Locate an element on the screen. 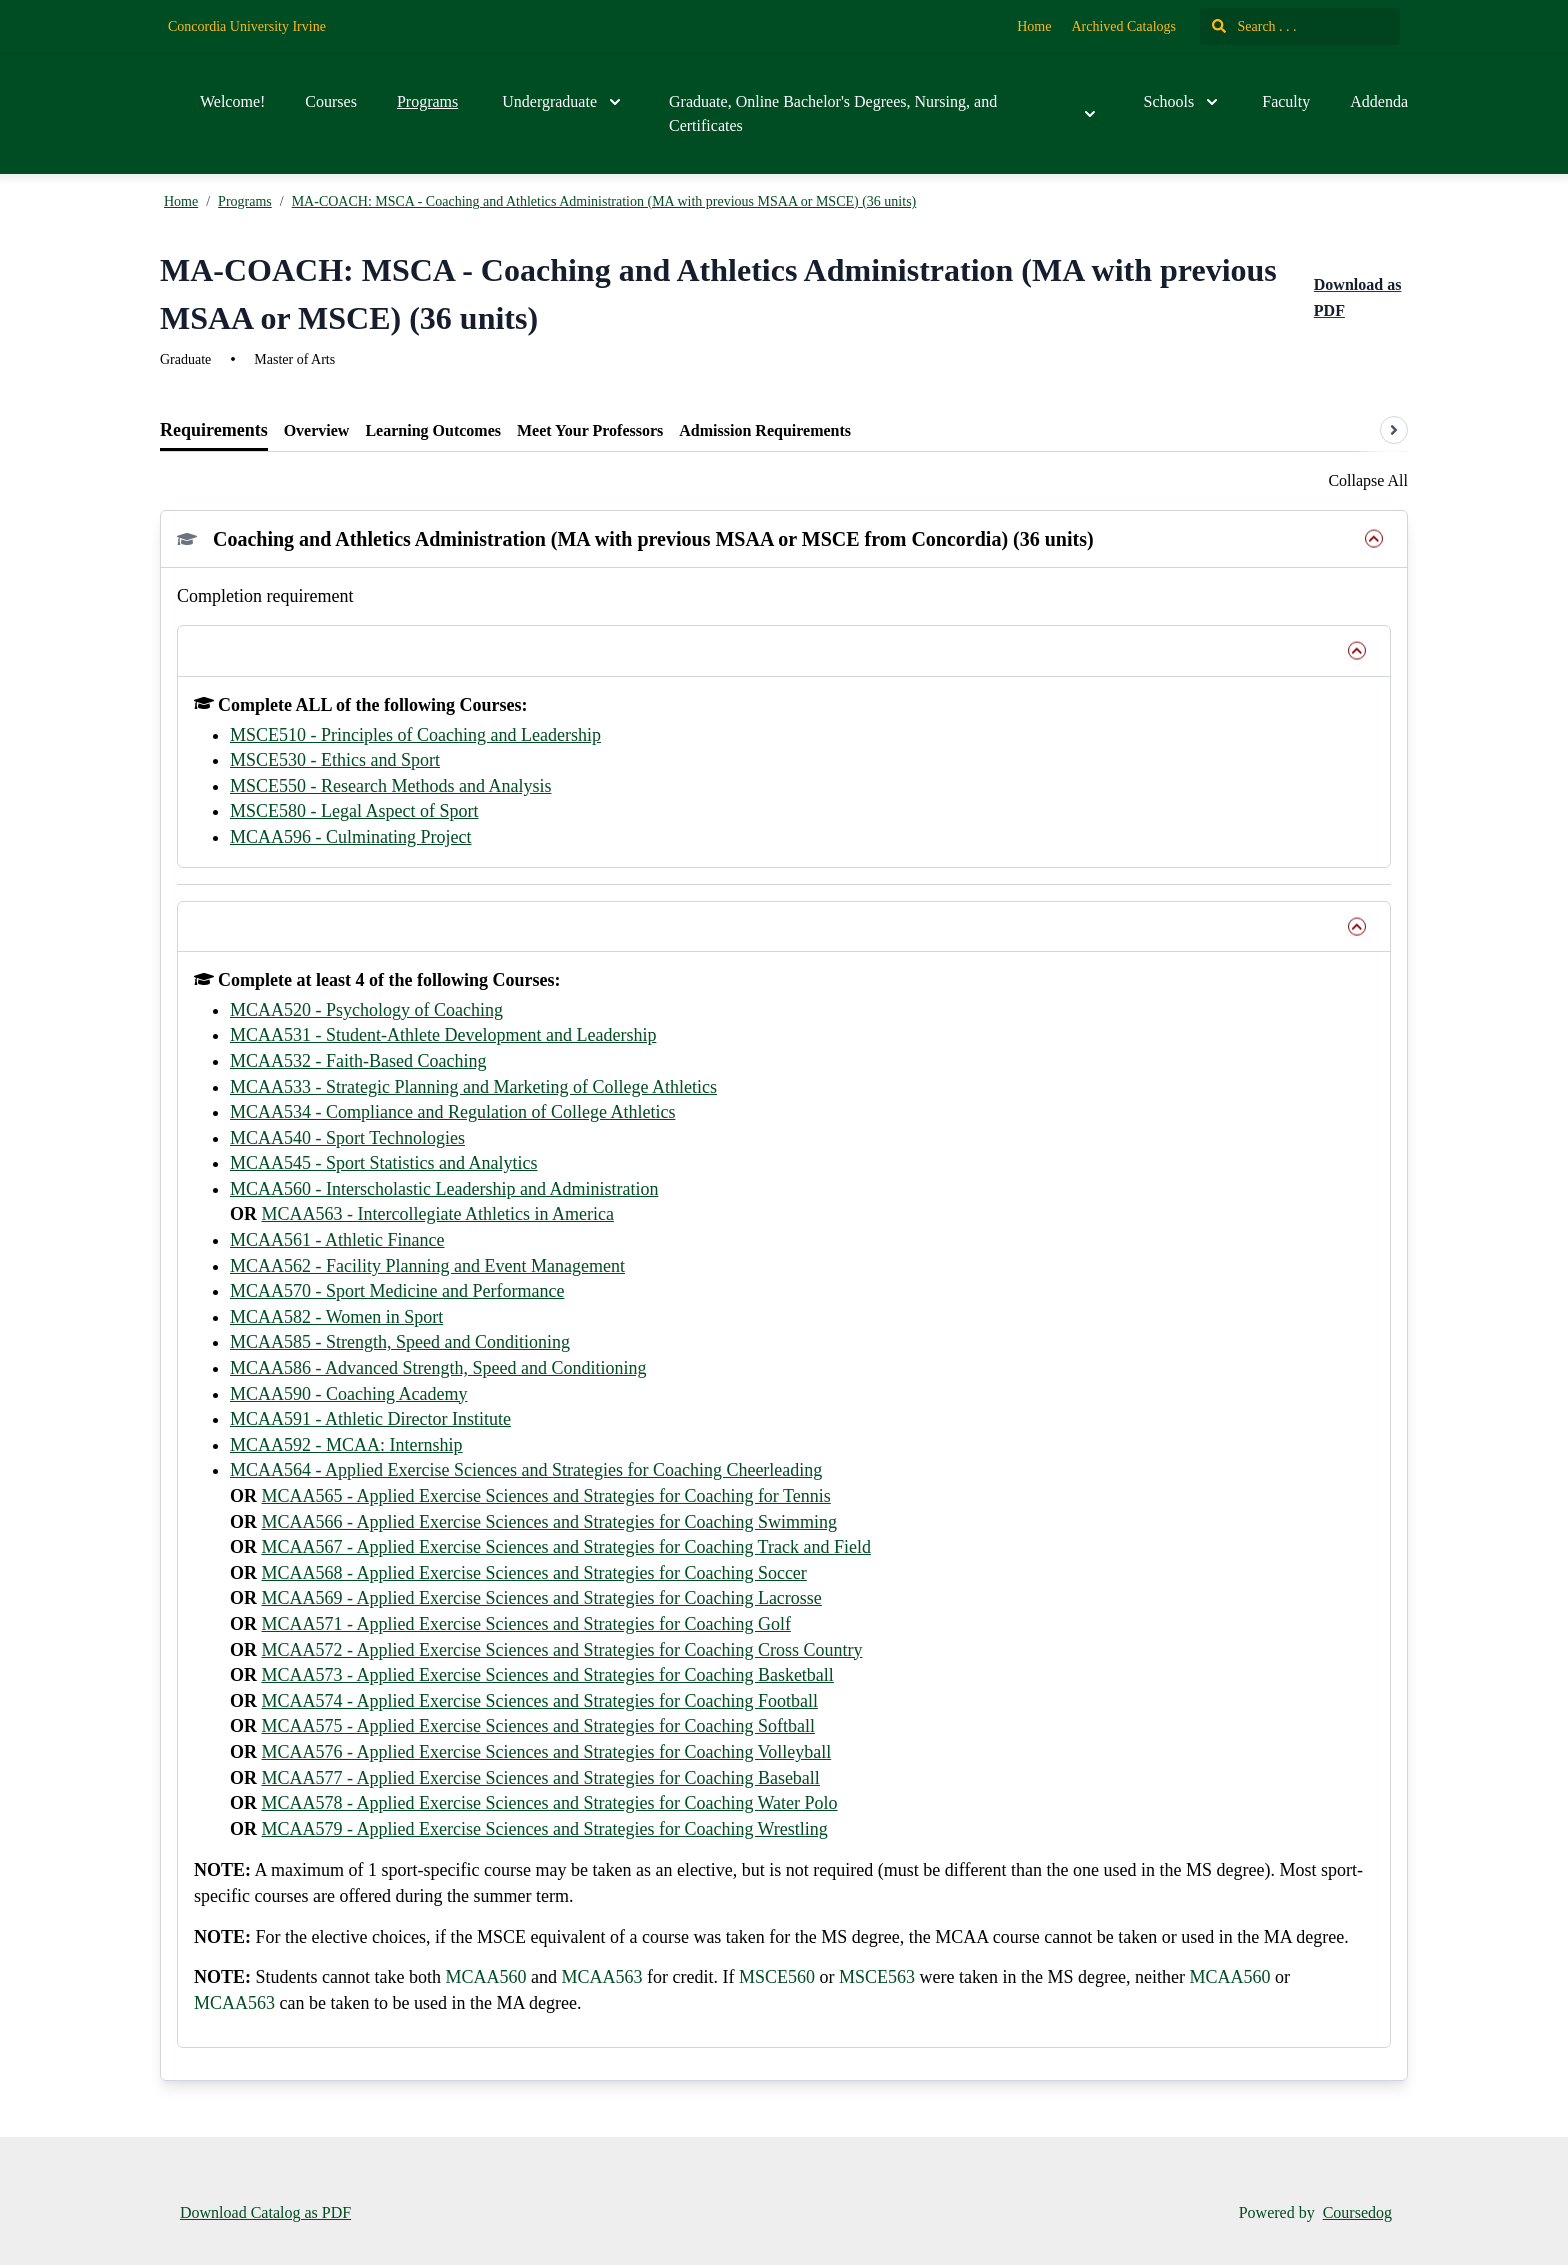 Image resolution: width=1568 pixels, height=2265 pixels. MCAA590 - Coaching Academy is located at coordinates (348, 1394).